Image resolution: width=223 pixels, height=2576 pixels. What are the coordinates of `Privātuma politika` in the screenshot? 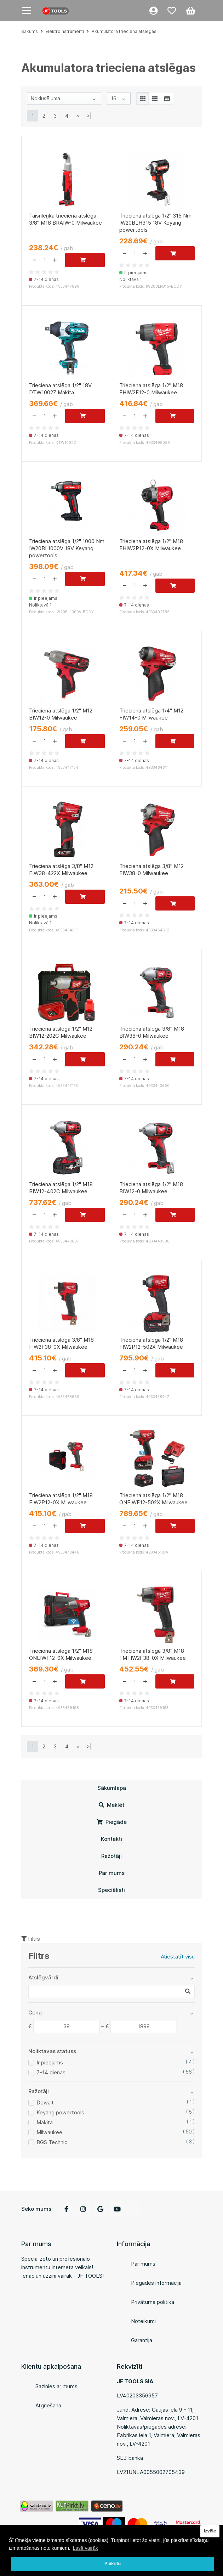 It's located at (152, 2302).